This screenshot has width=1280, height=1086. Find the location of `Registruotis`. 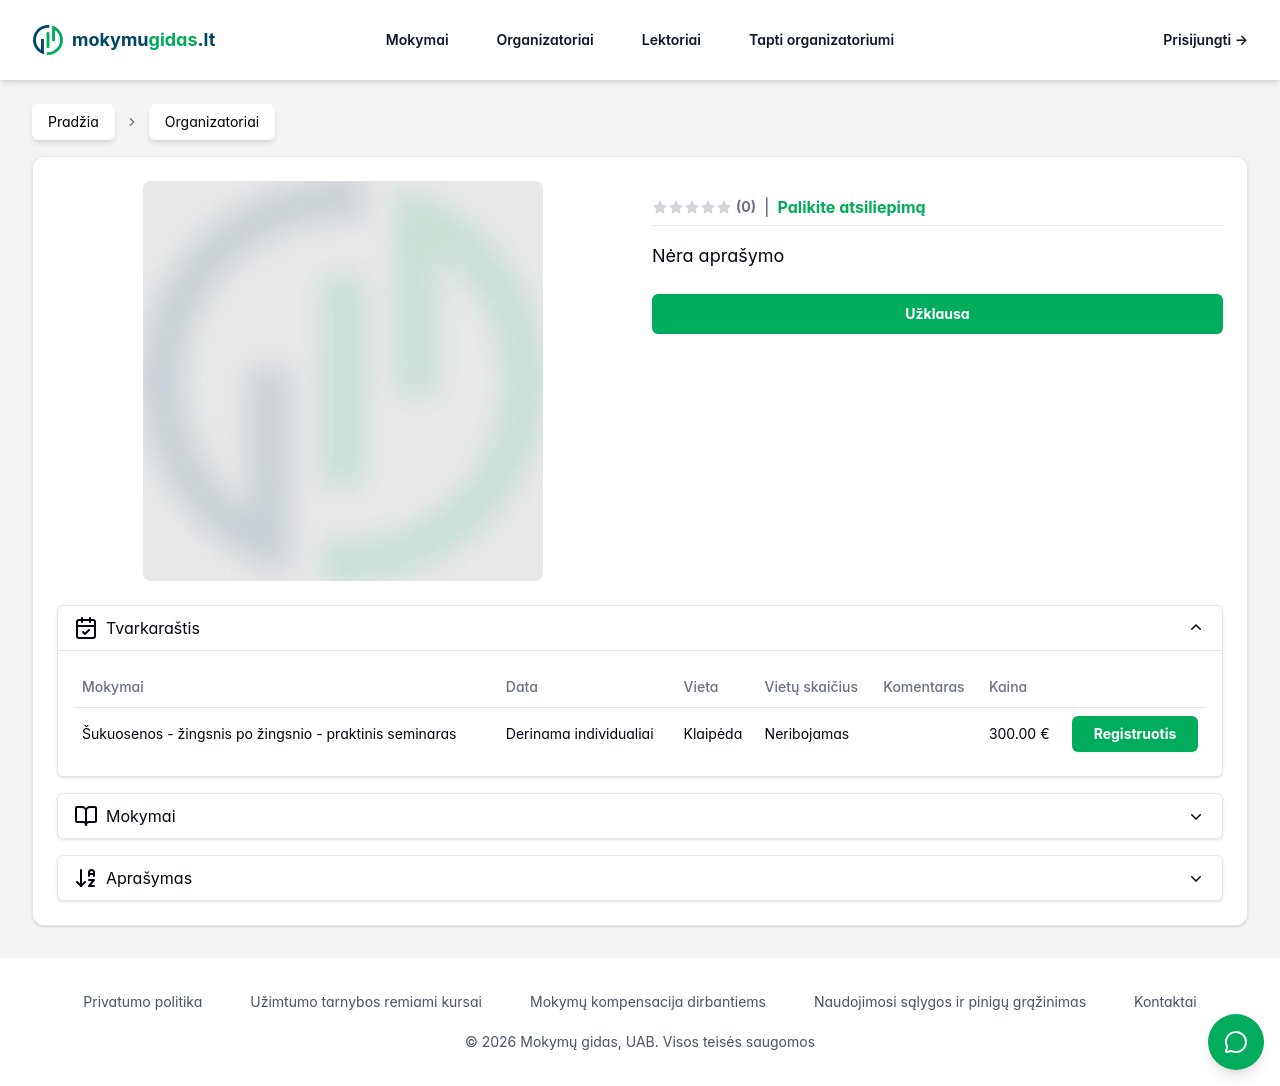

Registruotis is located at coordinates (1135, 733).